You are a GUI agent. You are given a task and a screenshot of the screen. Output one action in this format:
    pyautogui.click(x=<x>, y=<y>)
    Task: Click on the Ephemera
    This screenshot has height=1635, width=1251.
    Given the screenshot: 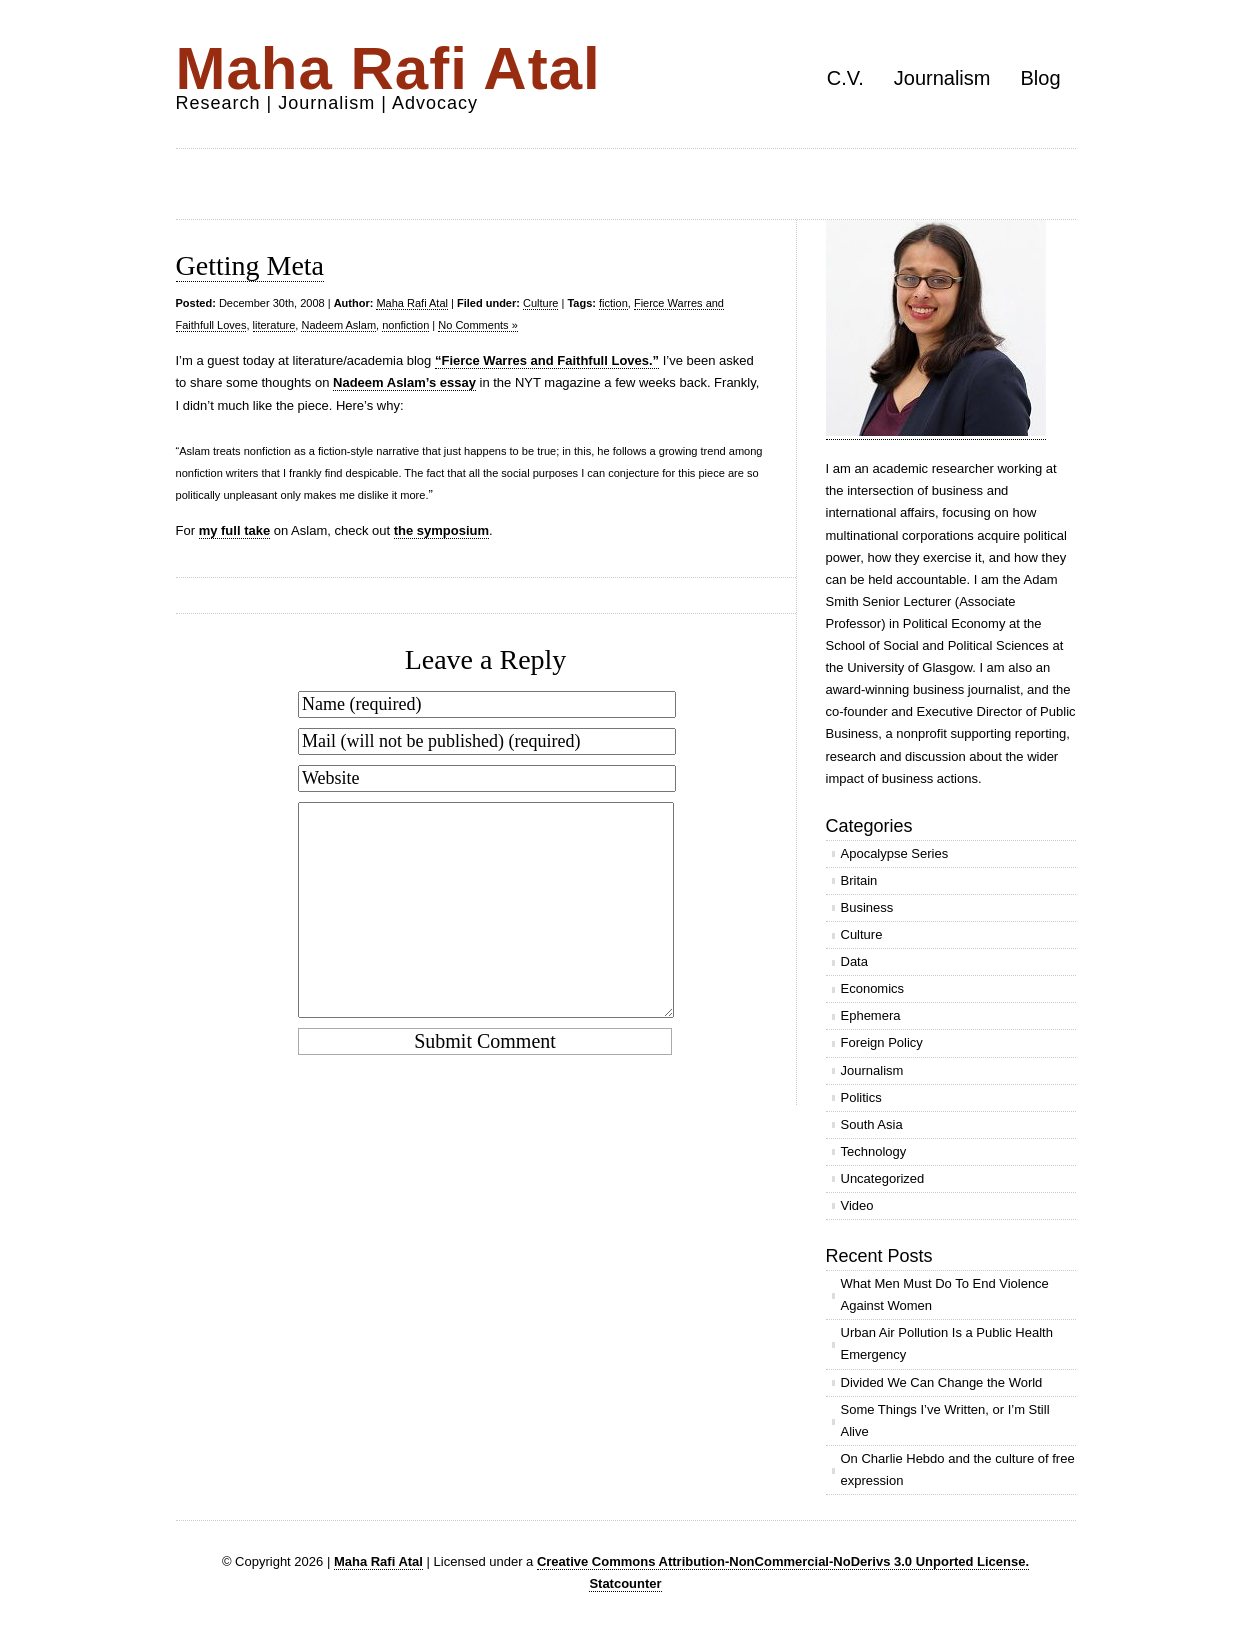 What is the action you would take?
    pyautogui.click(x=871, y=1015)
    